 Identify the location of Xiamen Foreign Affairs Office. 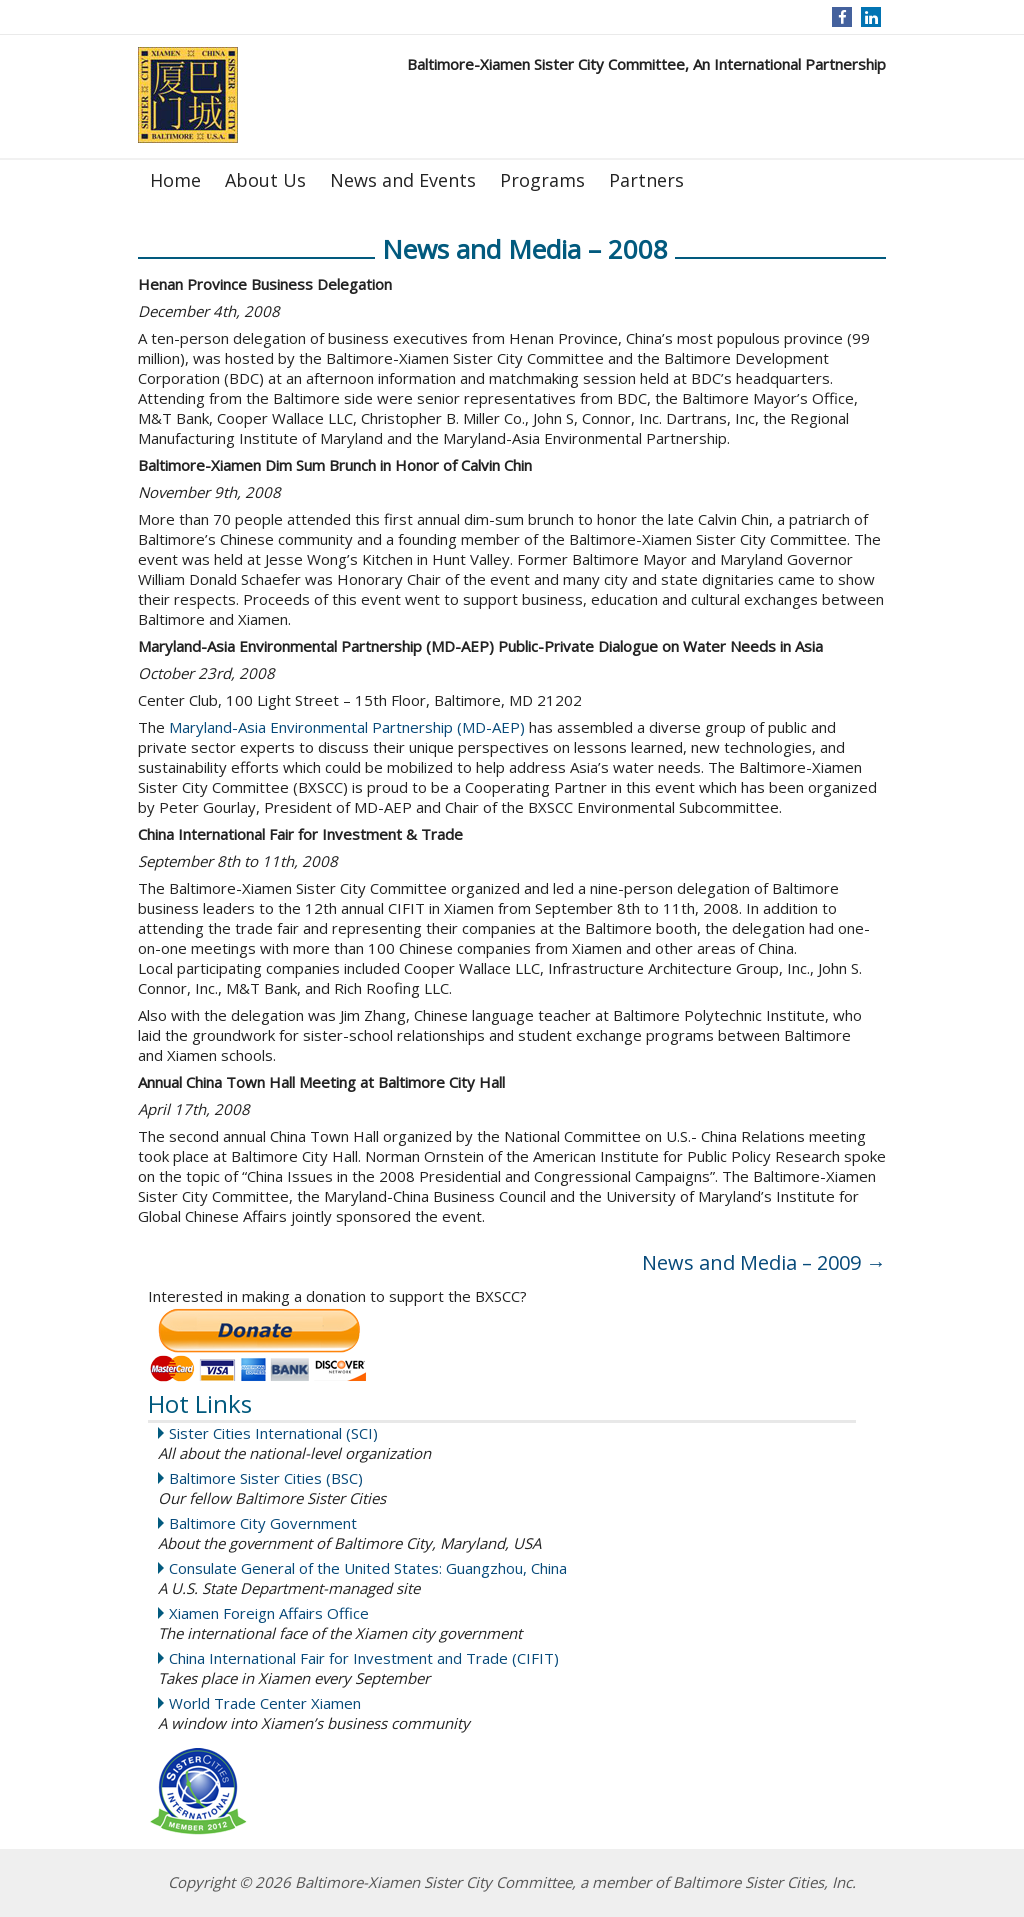
(269, 1613).